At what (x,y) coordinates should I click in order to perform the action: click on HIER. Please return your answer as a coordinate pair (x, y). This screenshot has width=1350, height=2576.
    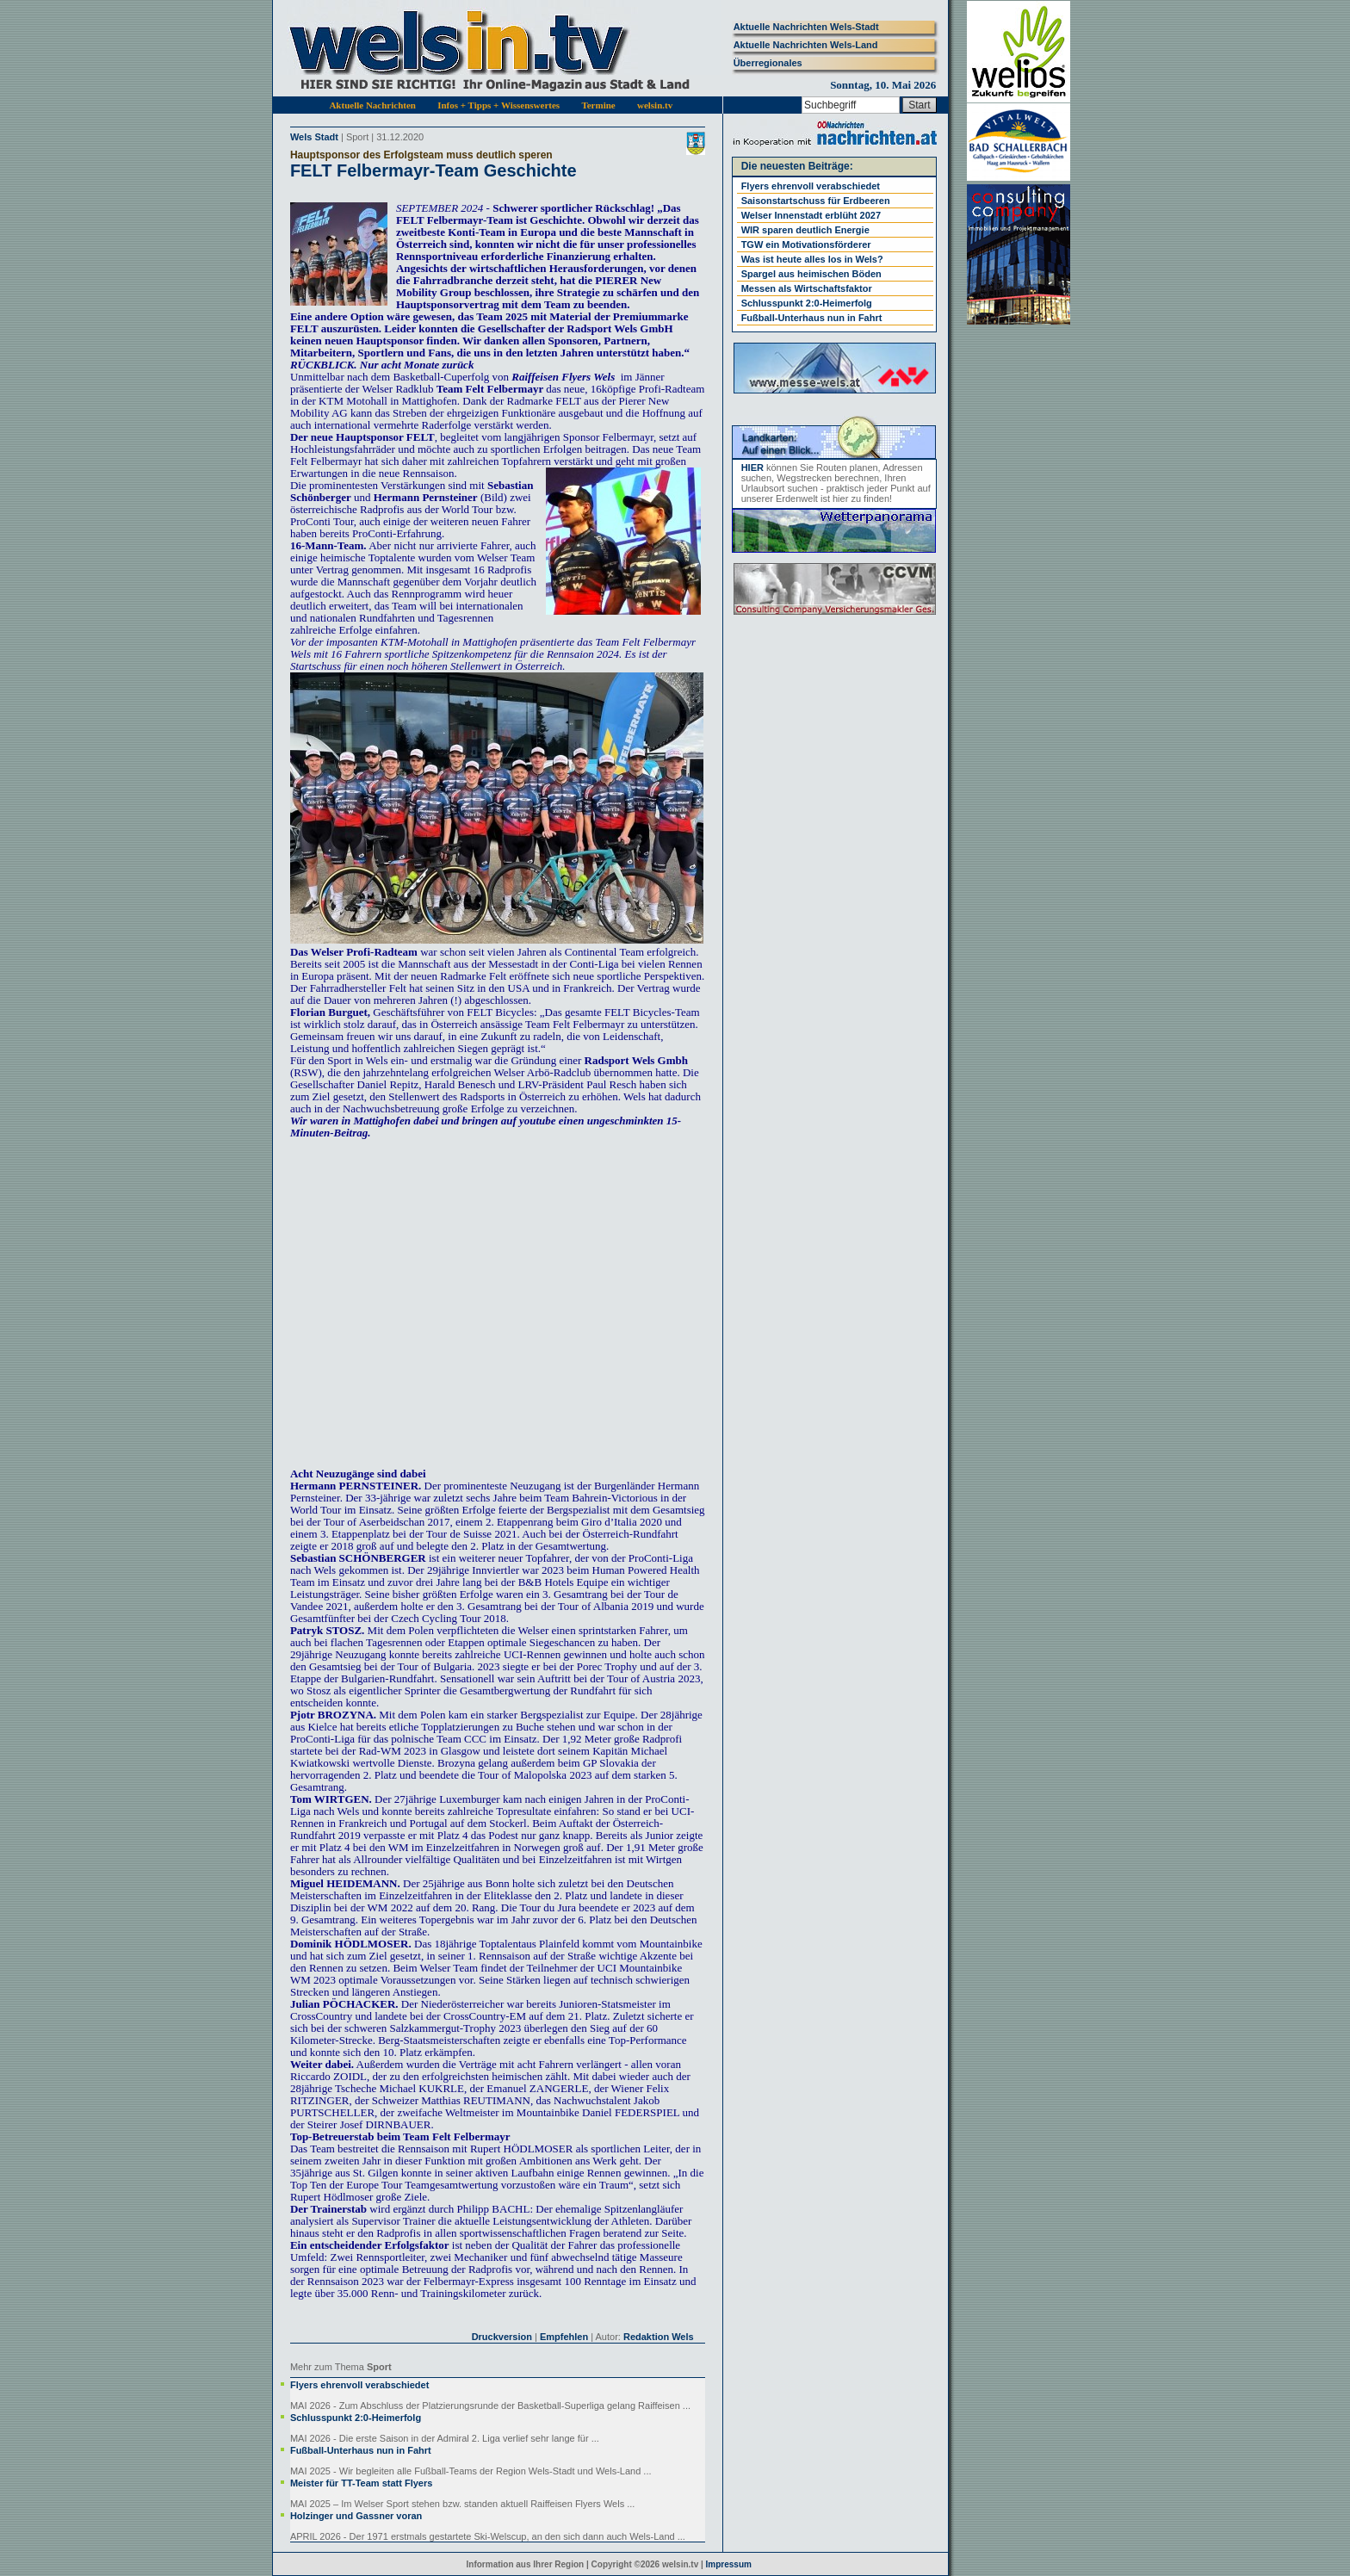
    Looking at the image, I should click on (752, 467).